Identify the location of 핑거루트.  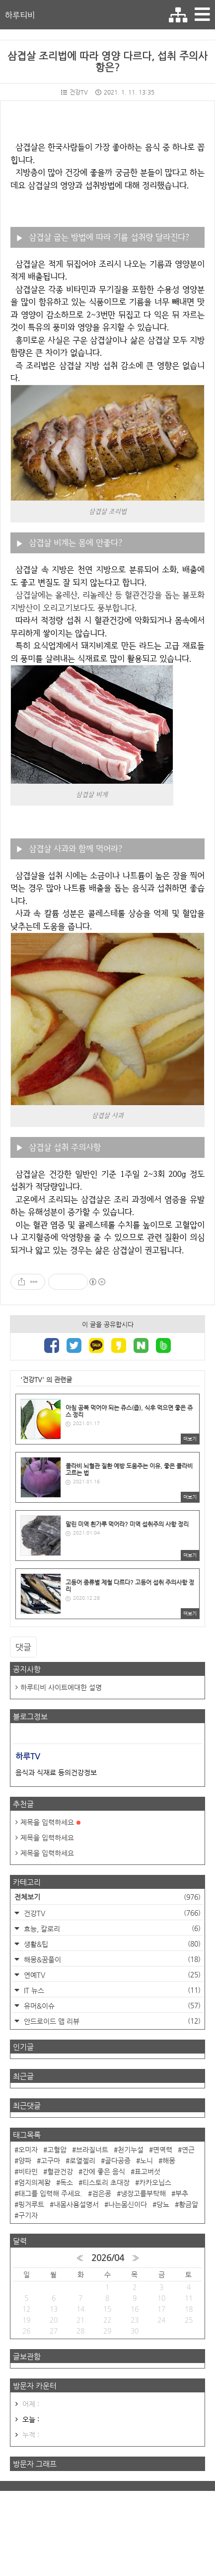
(31, 2204).